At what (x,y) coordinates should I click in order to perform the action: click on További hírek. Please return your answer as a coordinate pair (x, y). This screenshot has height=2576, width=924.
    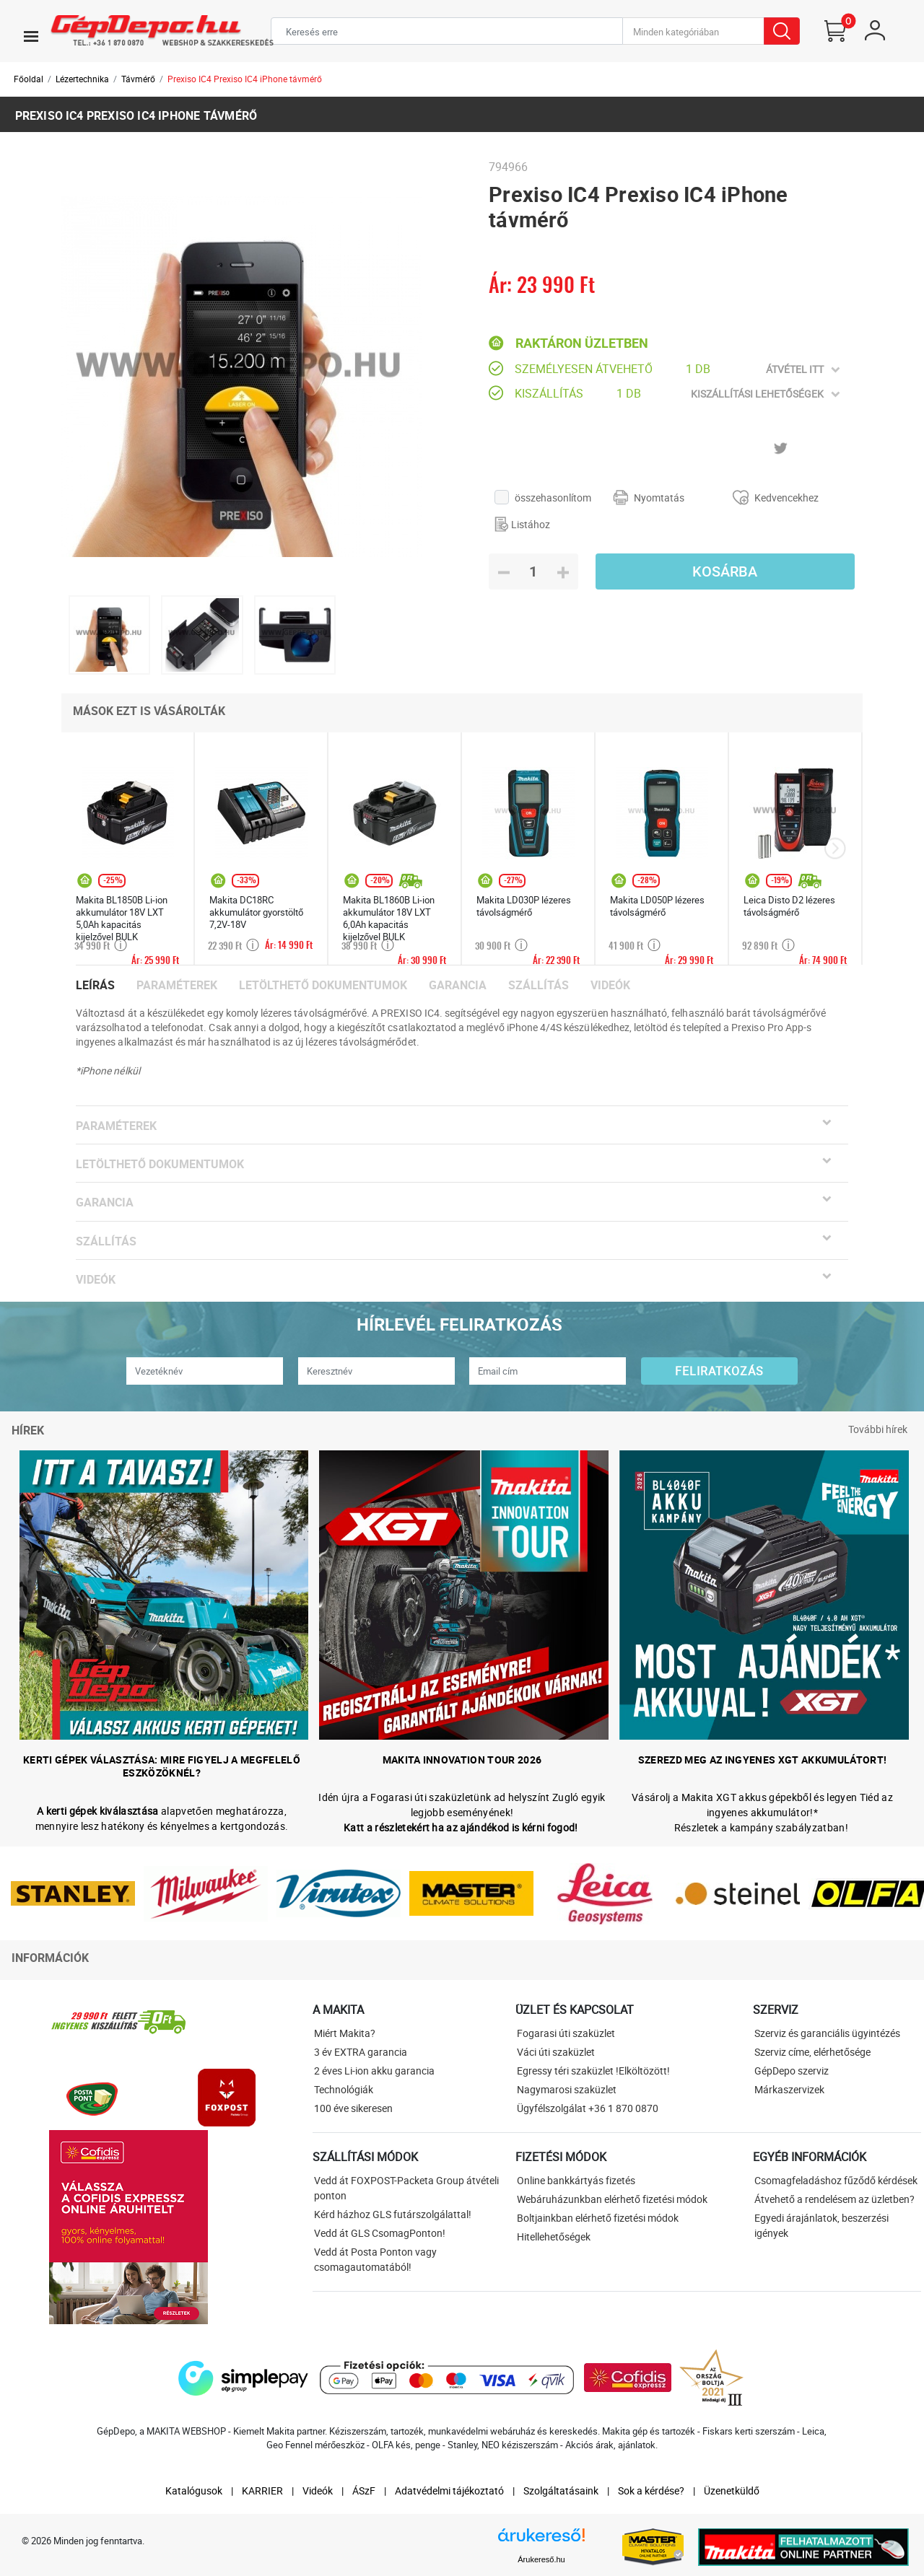
    Looking at the image, I should click on (877, 1429).